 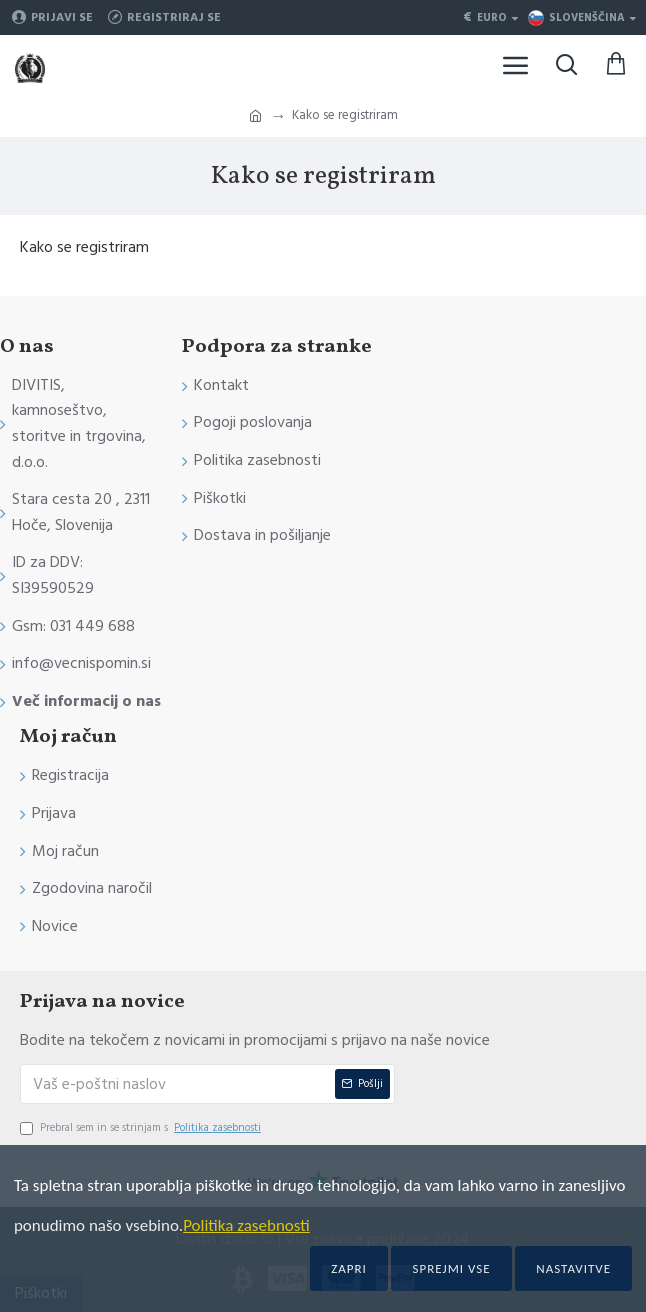 I want to click on Zapri, so click(x=349, y=1268).